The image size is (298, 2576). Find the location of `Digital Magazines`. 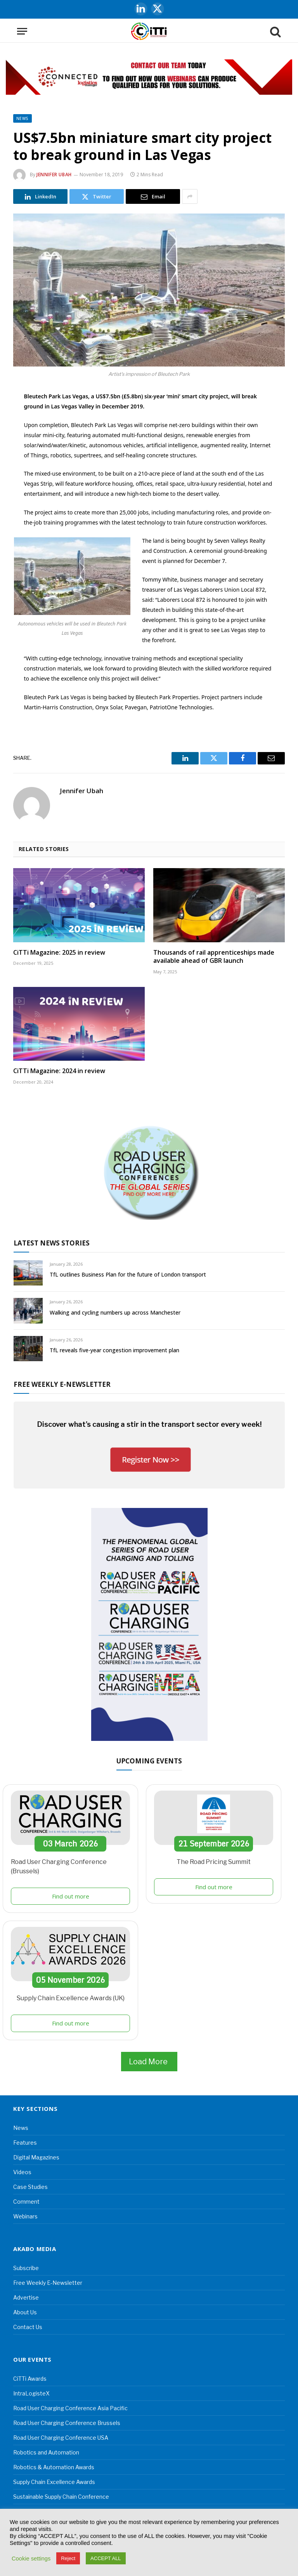

Digital Magazines is located at coordinates (36, 2157).